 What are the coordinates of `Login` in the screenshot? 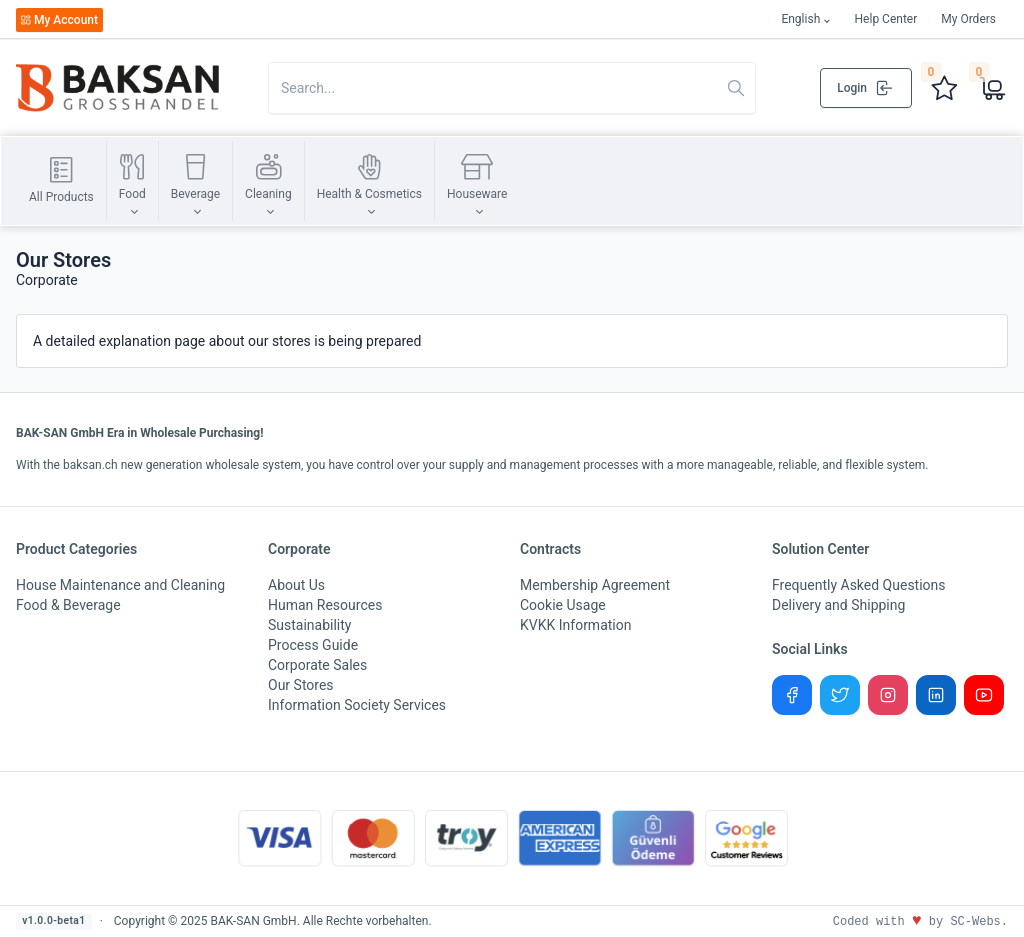 It's located at (866, 88).